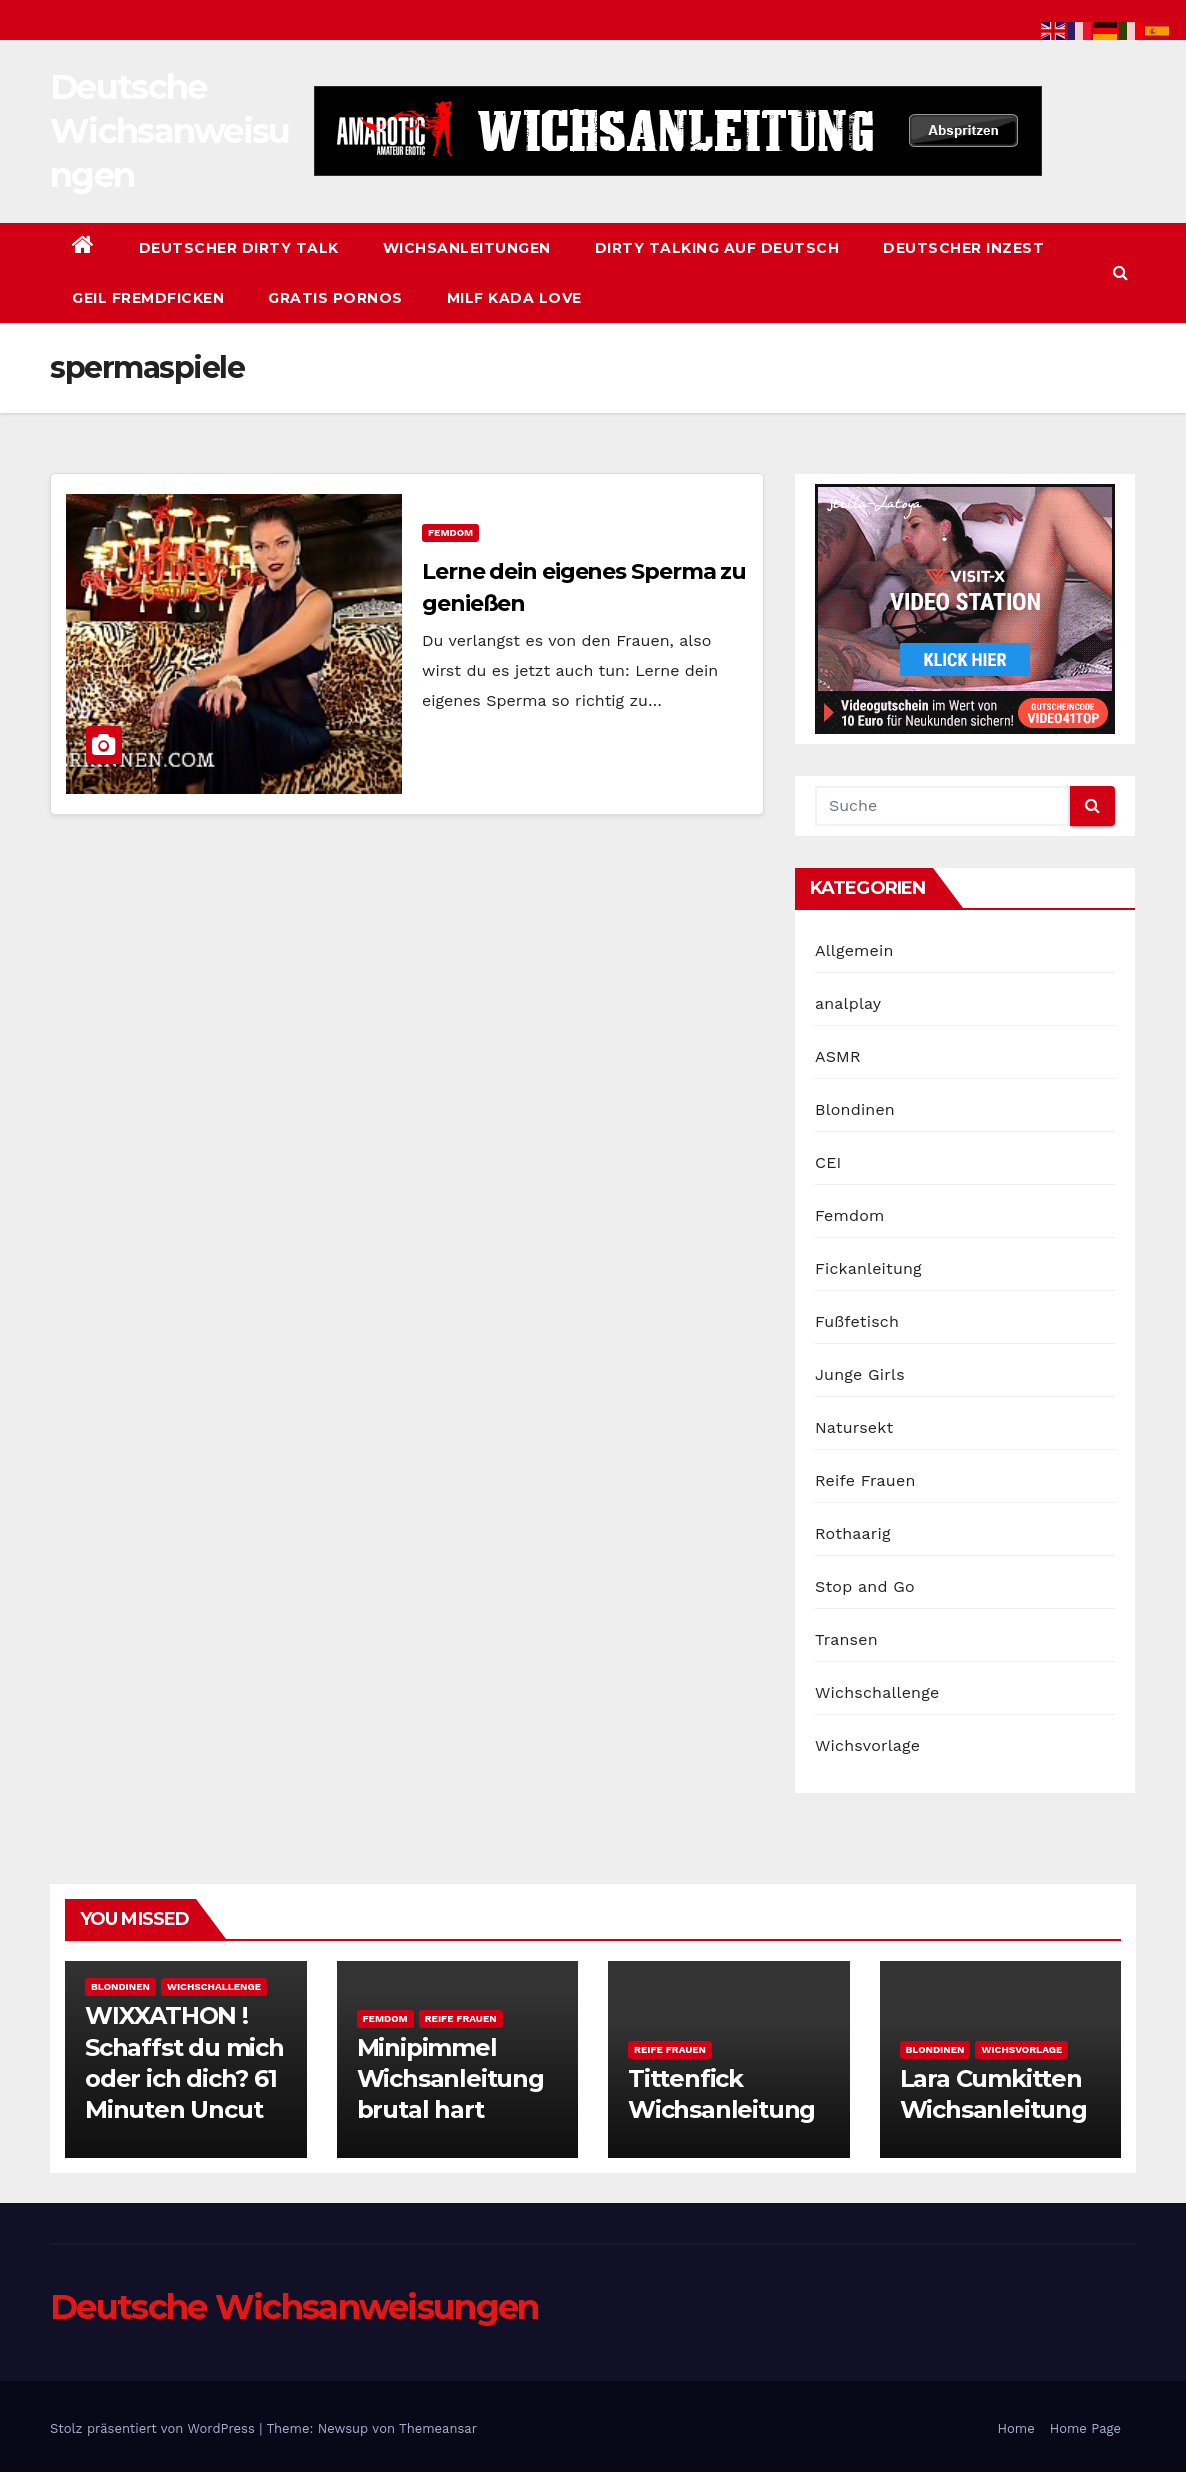  What do you see at coordinates (450, 2078) in the screenshot?
I see `Minipimmel Wichsanleitung brutal hart` at bounding box center [450, 2078].